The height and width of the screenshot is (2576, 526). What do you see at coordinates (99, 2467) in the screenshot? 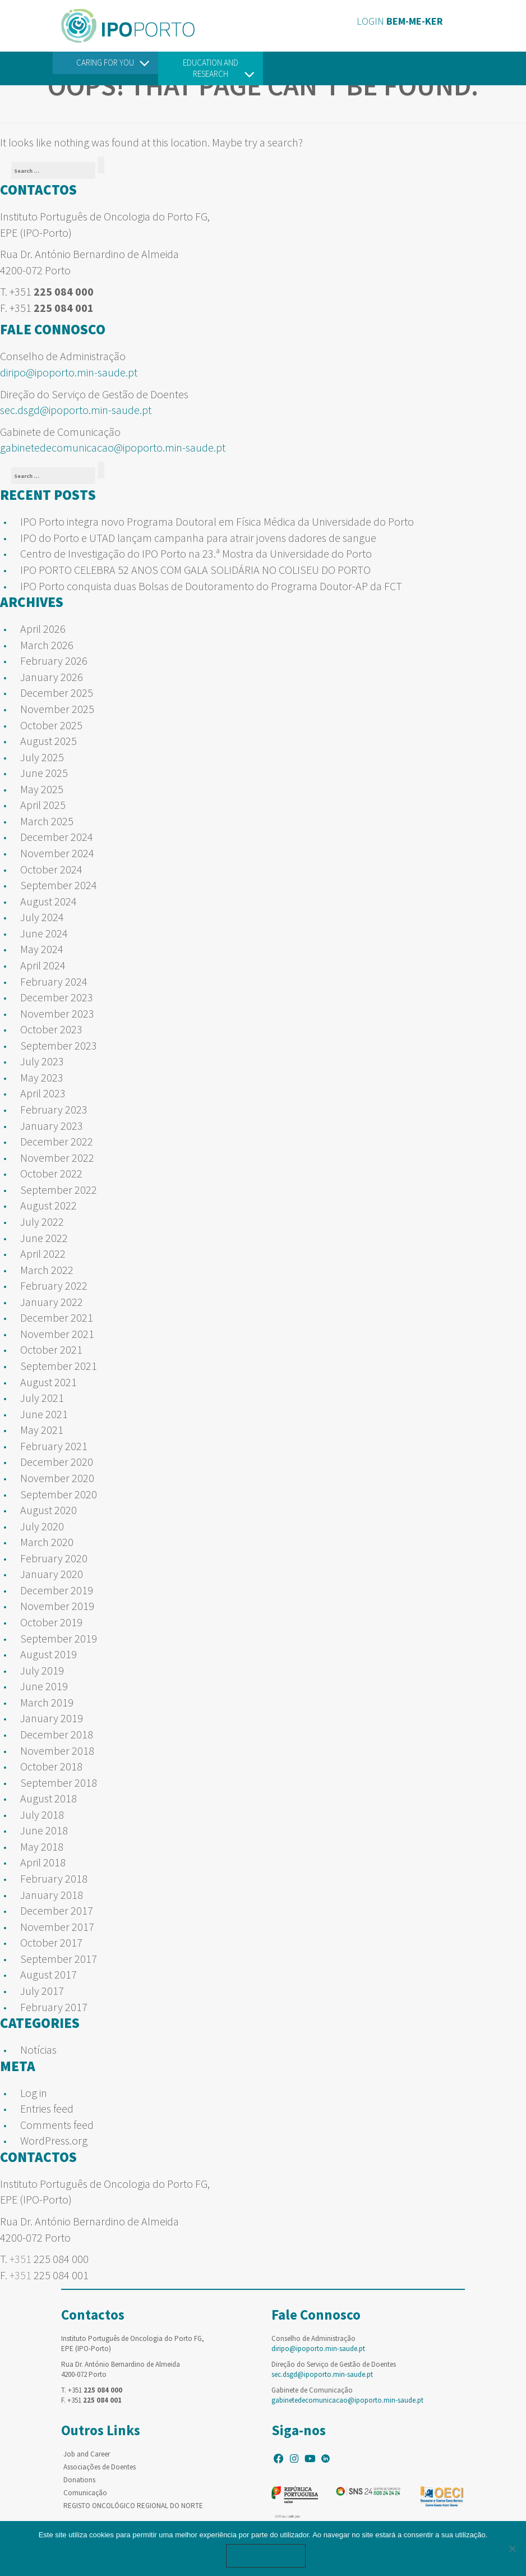
I see `Associações de Doentes` at bounding box center [99, 2467].